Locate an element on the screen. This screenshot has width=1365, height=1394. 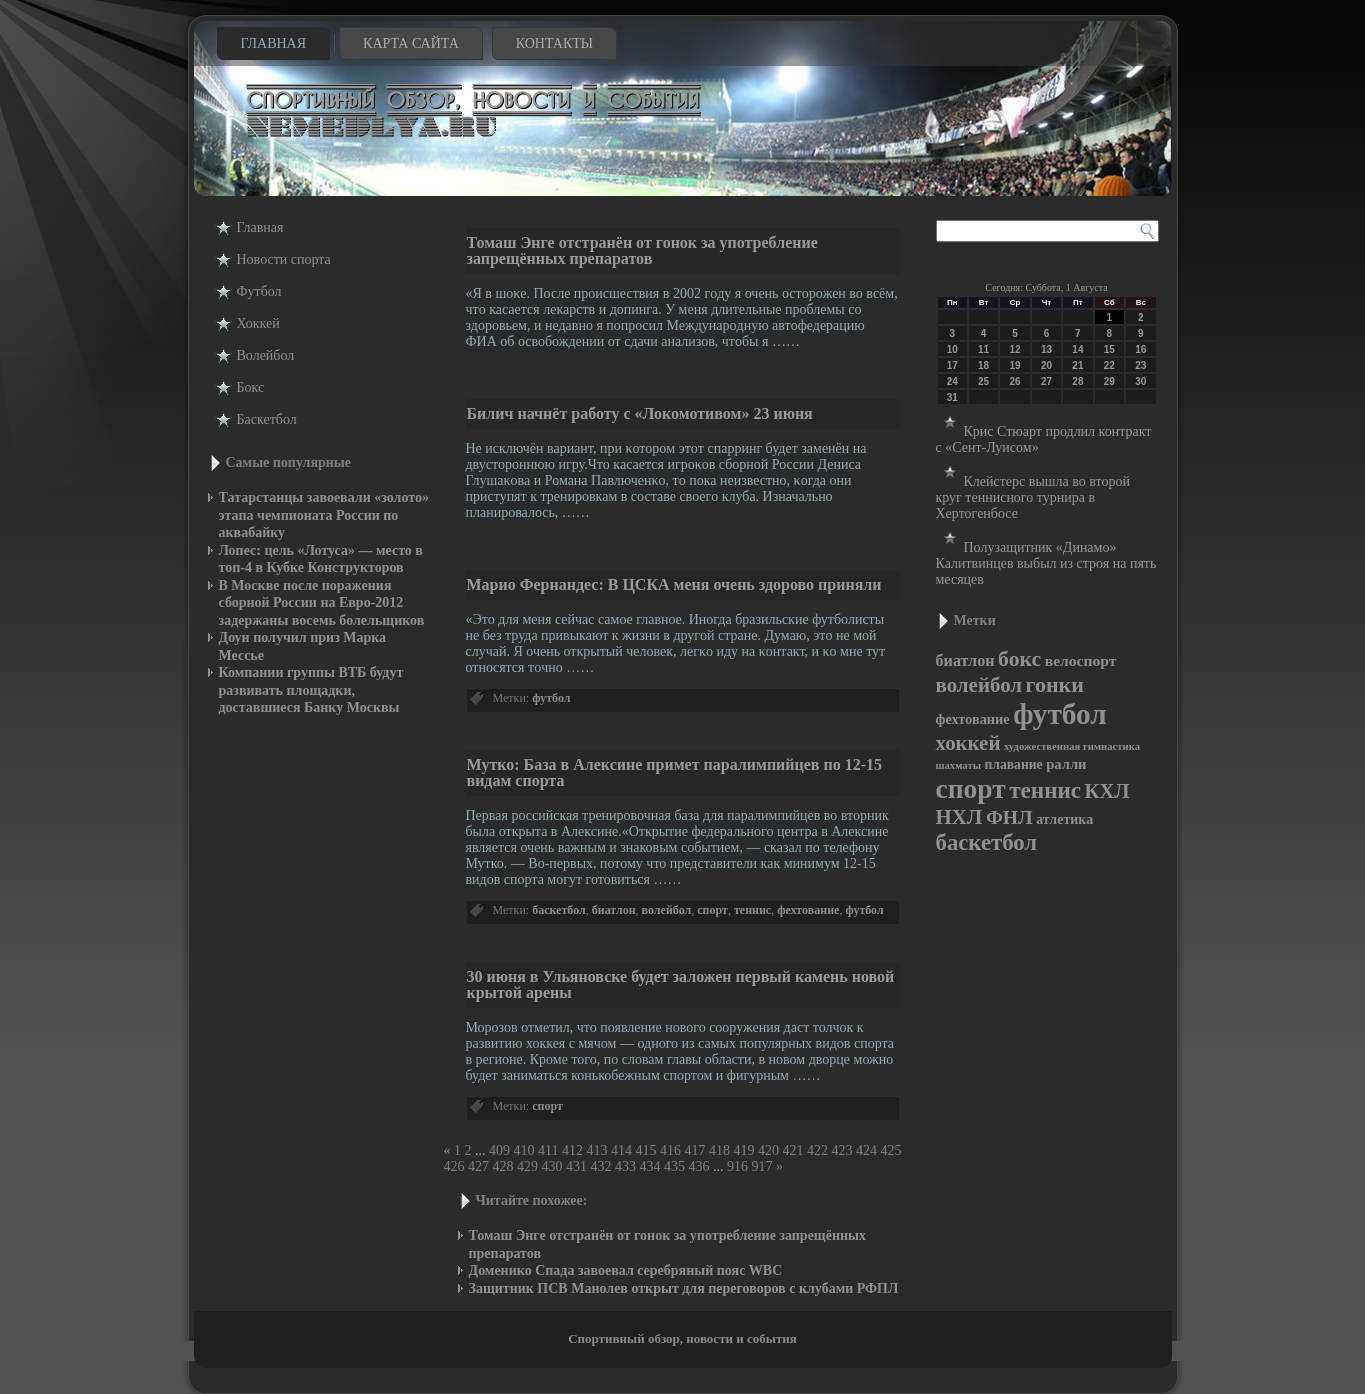
427 is located at coordinates (478, 1166).